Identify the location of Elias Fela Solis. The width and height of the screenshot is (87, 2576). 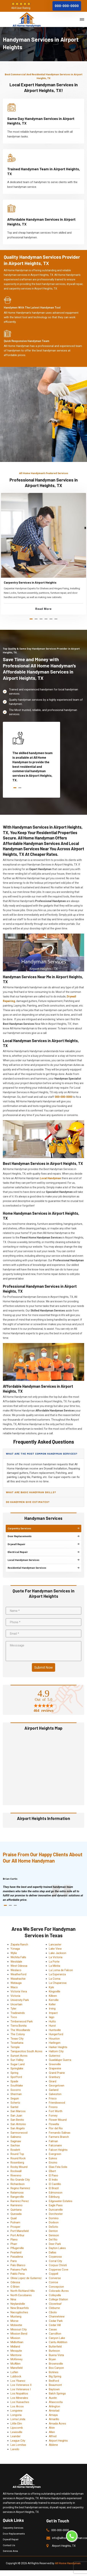
(58, 2162).